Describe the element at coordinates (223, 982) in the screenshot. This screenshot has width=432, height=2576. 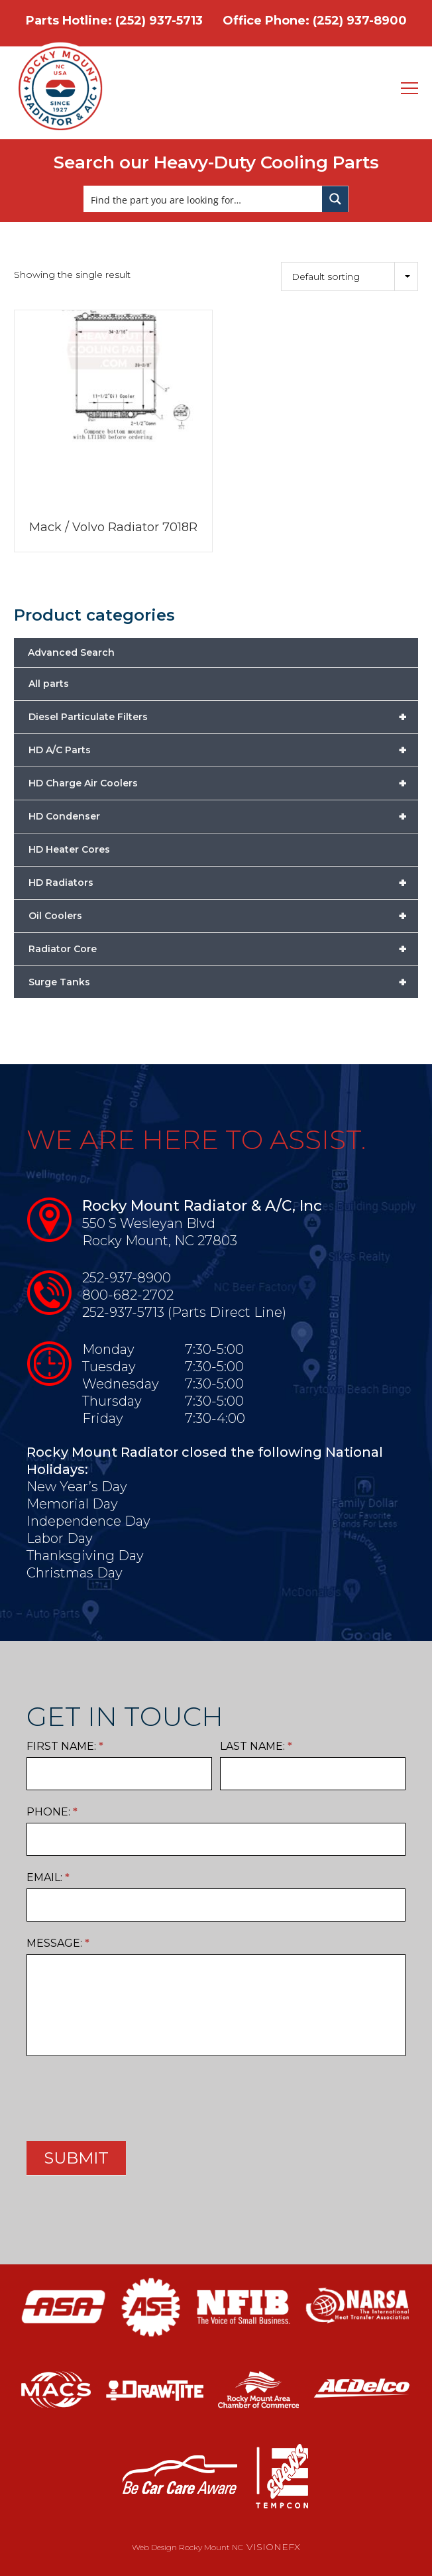
I see `Surge Tanks` at that location.